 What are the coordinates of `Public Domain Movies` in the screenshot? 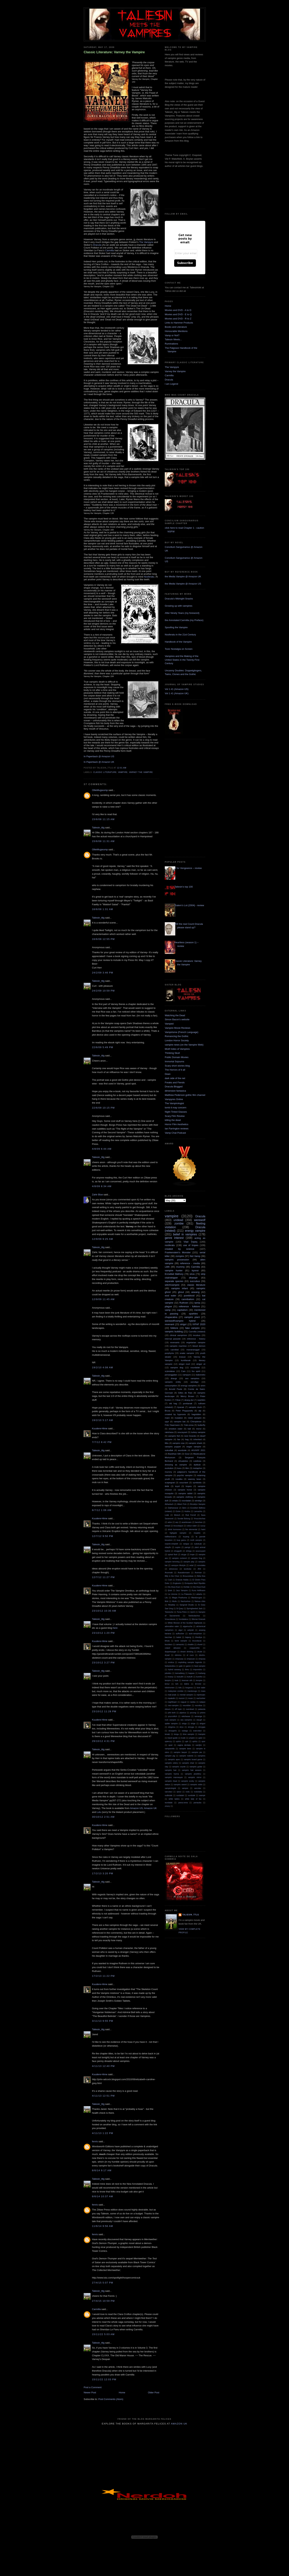 It's located at (177, 1057).